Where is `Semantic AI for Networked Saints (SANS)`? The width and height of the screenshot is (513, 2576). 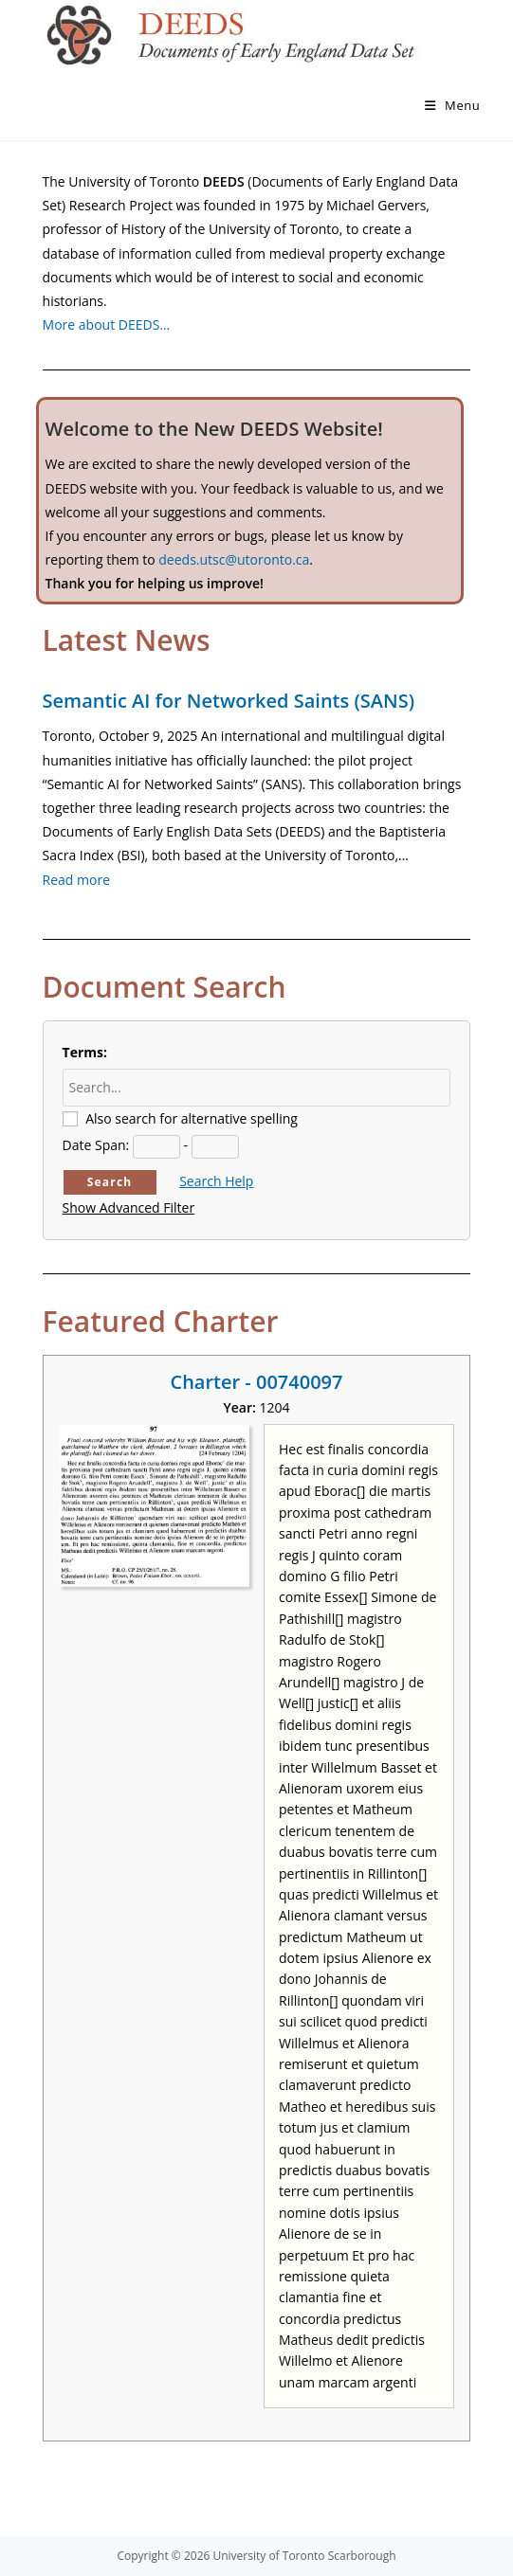 Semantic AI for Networked Saints (SANS) is located at coordinates (228, 700).